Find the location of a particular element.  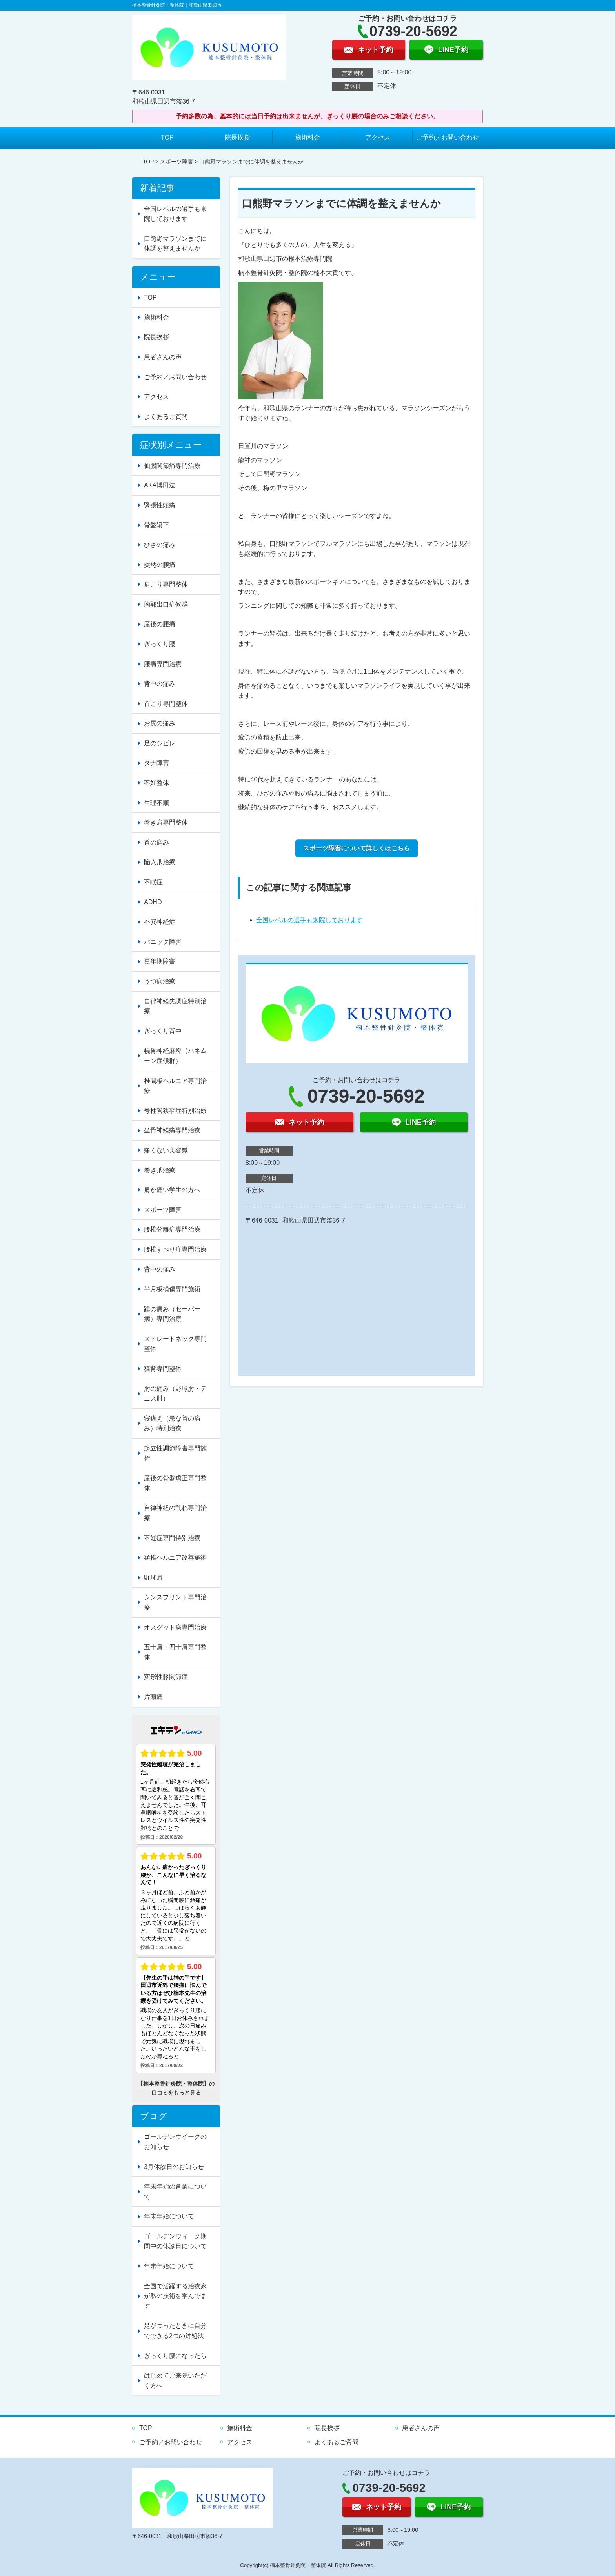

ゴールデンウイークのお知らせ is located at coordinates (175, 2141).